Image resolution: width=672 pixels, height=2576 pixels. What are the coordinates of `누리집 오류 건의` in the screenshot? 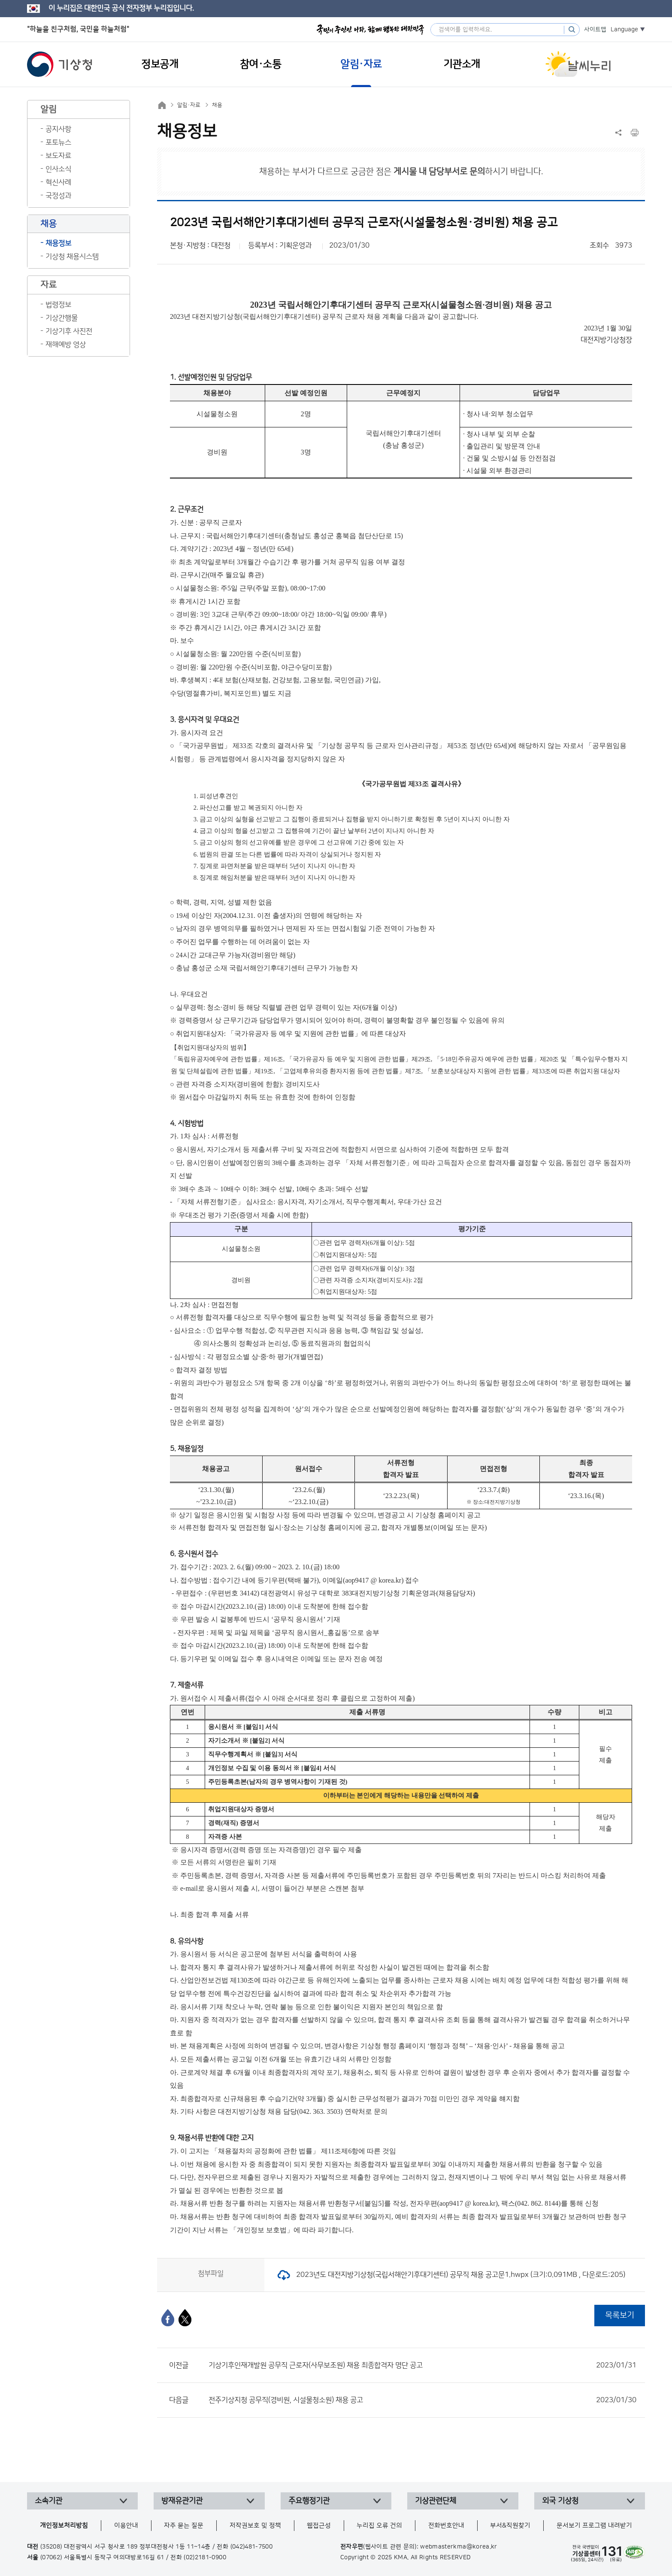 It's located at (379, 2525).